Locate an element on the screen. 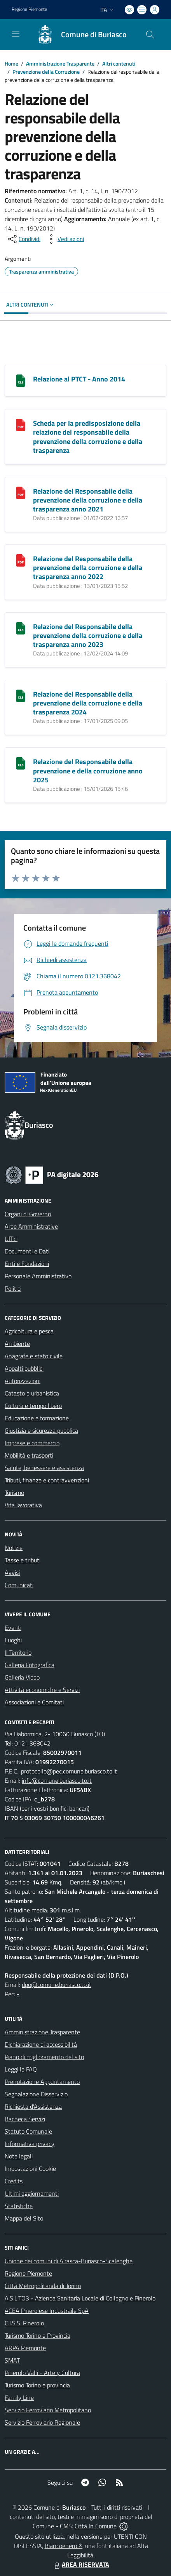 The width and height of the screenshot is (171, 2576). Amministrazione Trasparente is located at coordinates (60, 63).